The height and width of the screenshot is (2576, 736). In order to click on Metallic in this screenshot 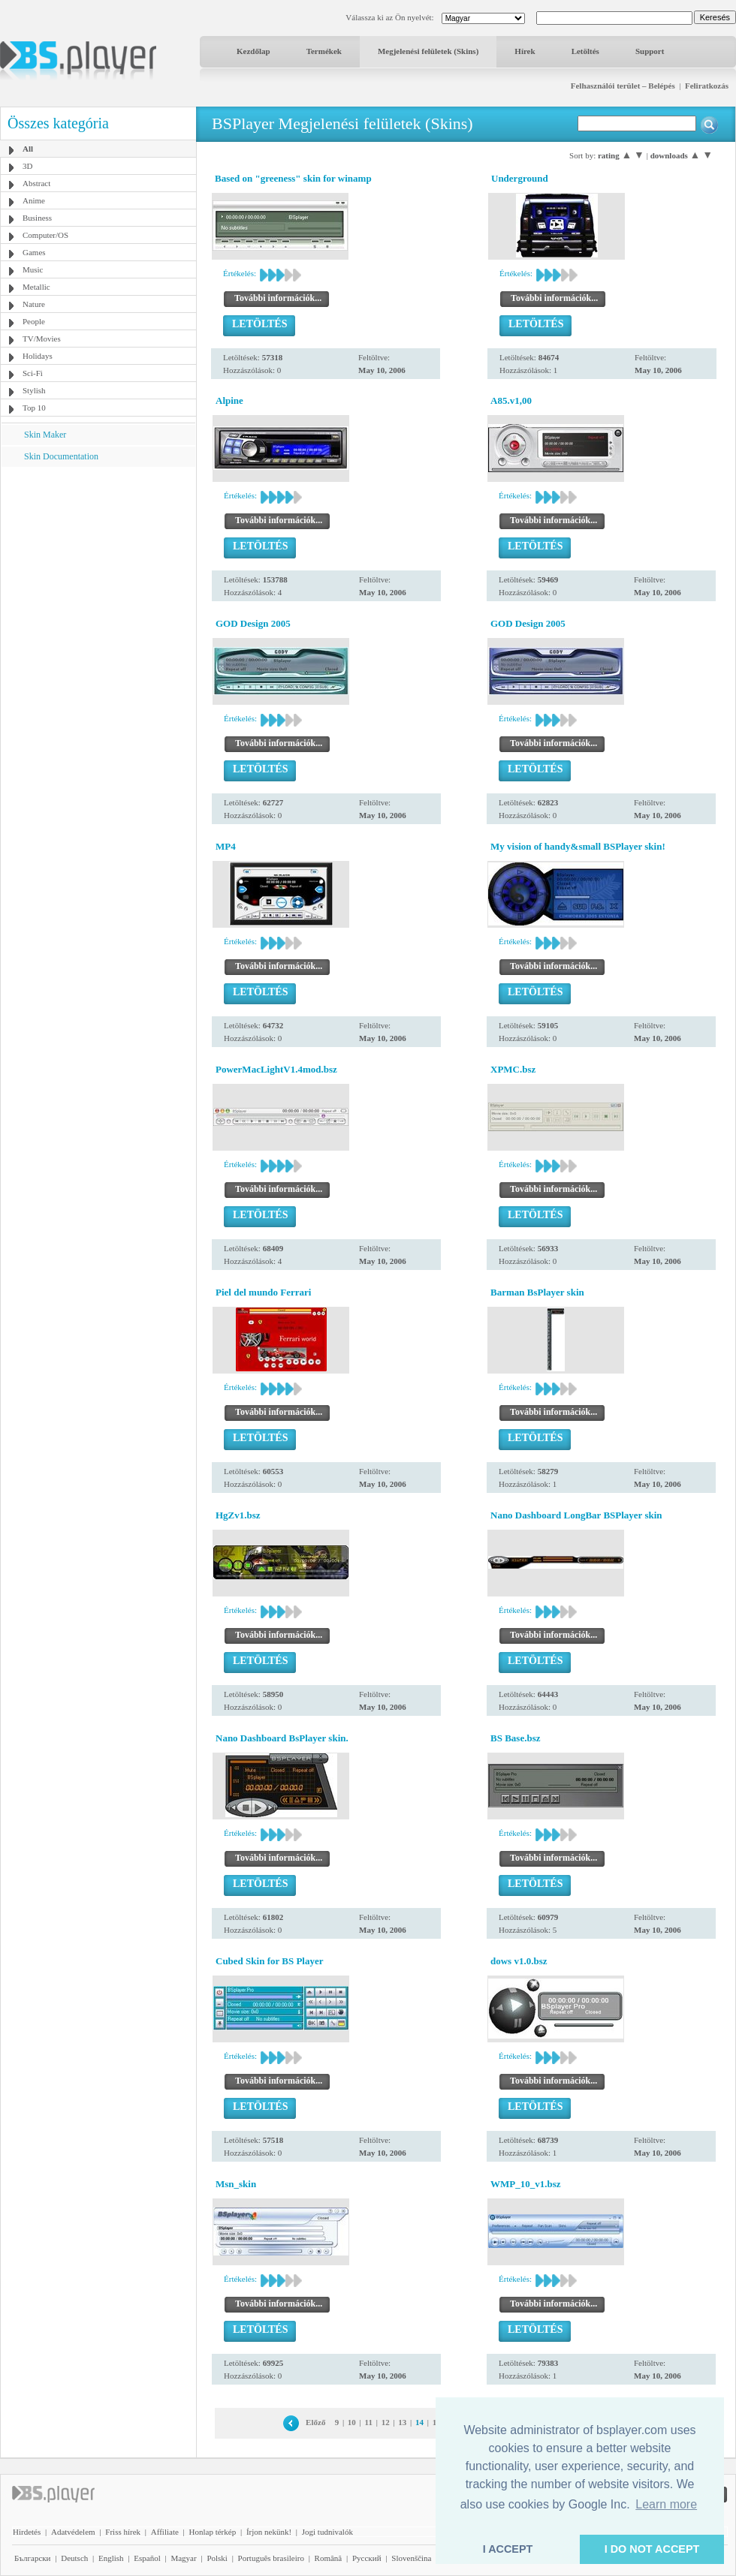, I will do `click(36, 286)`.